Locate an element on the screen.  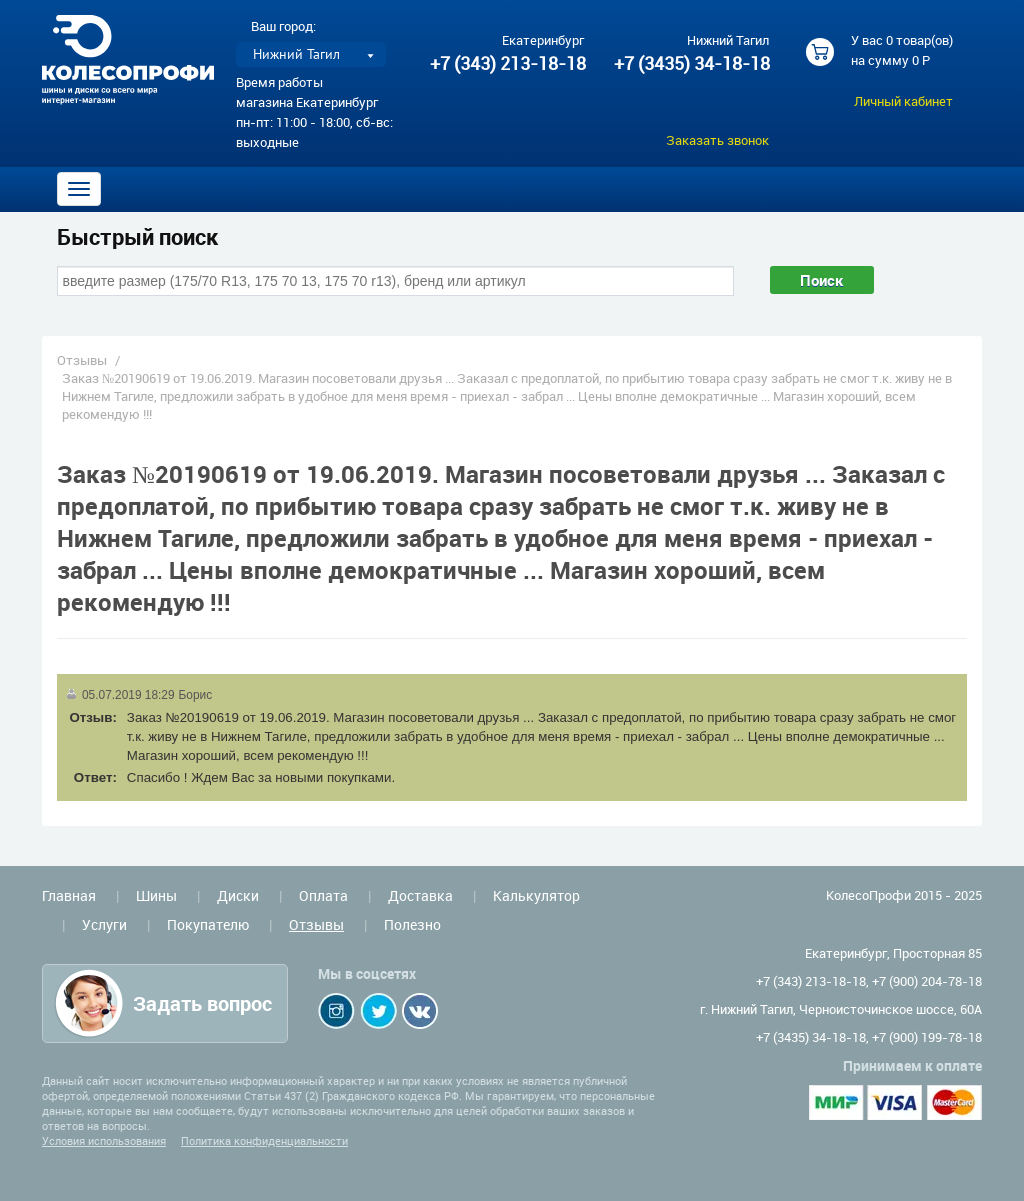
Отзывы is located at coordinates (82, 360).